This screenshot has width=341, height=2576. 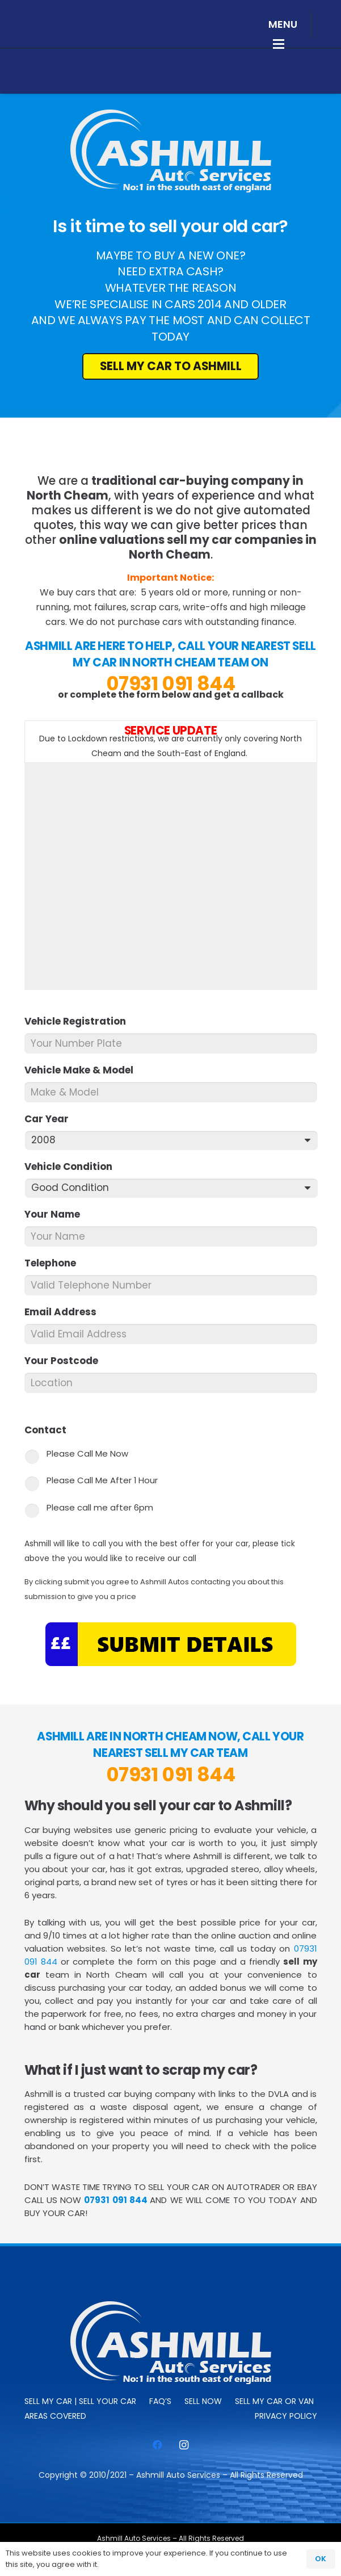 I want to click on Areas Covered, so click(x=55, y=2416).